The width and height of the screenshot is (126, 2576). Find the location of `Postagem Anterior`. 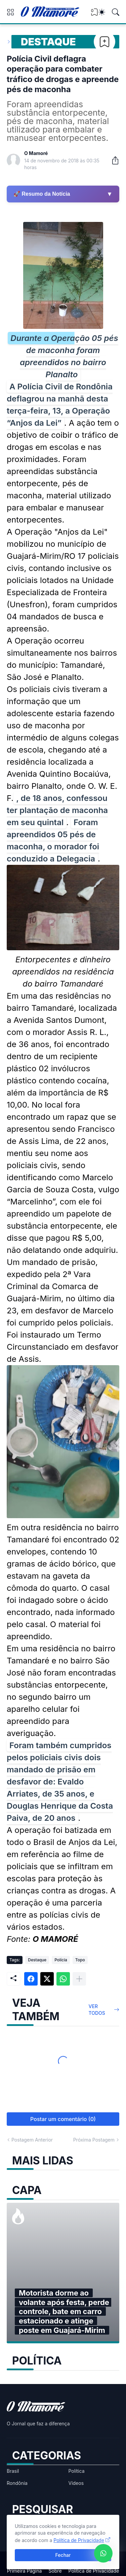

Postagem Anterior is located at coordinates (32, 2140).